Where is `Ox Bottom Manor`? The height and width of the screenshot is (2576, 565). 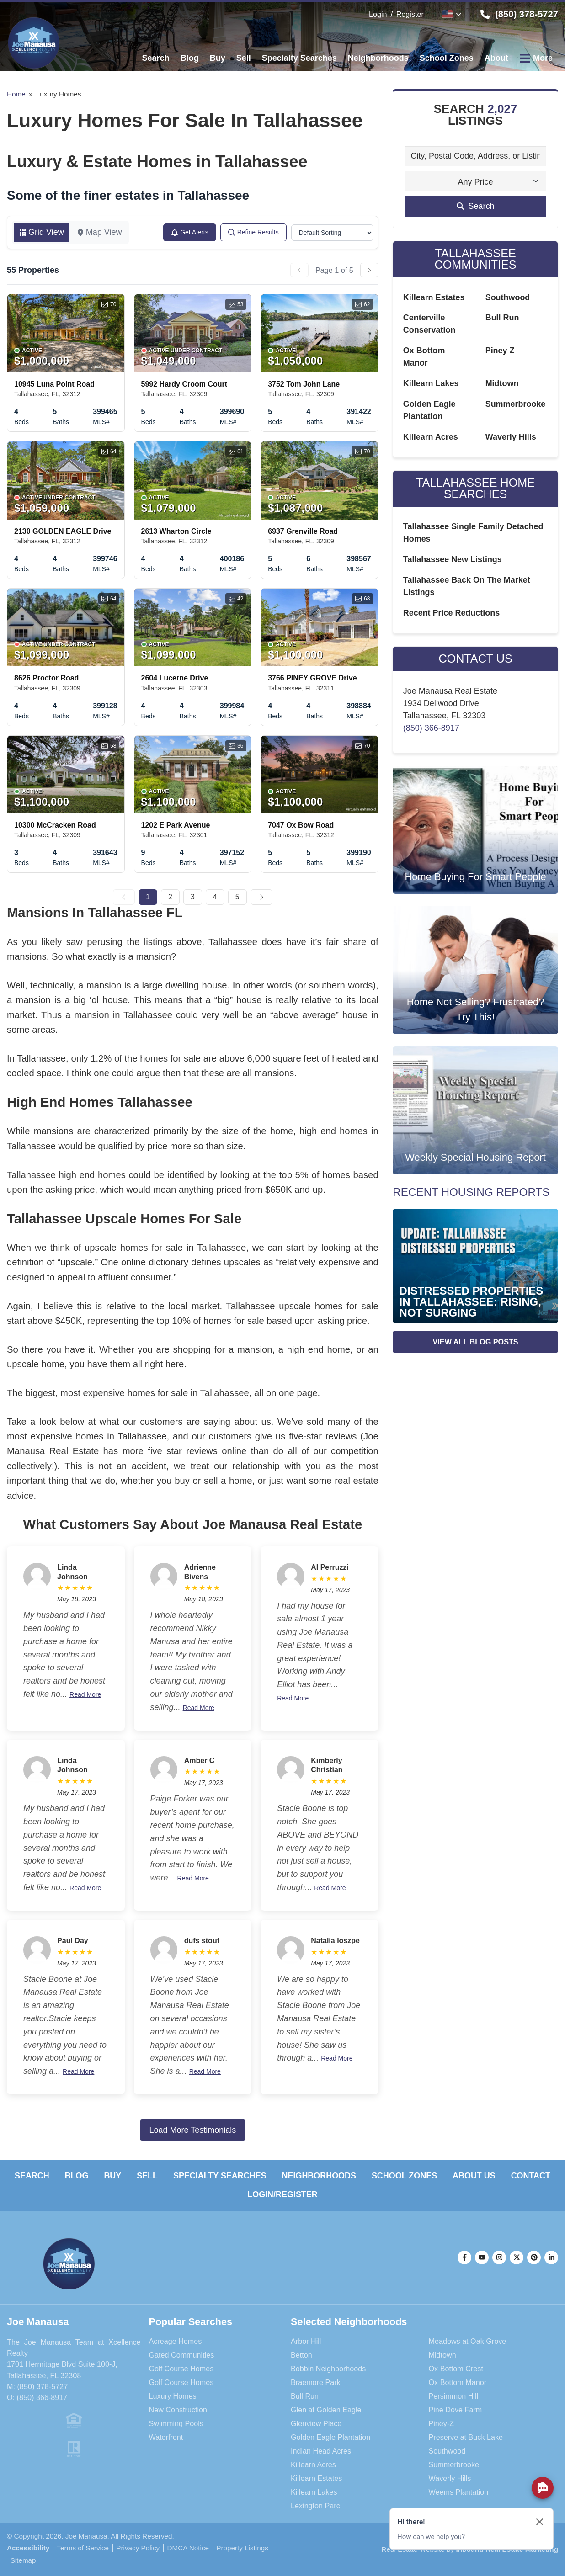 Ox Bottom Manor is located at coordinates (458, 2382).